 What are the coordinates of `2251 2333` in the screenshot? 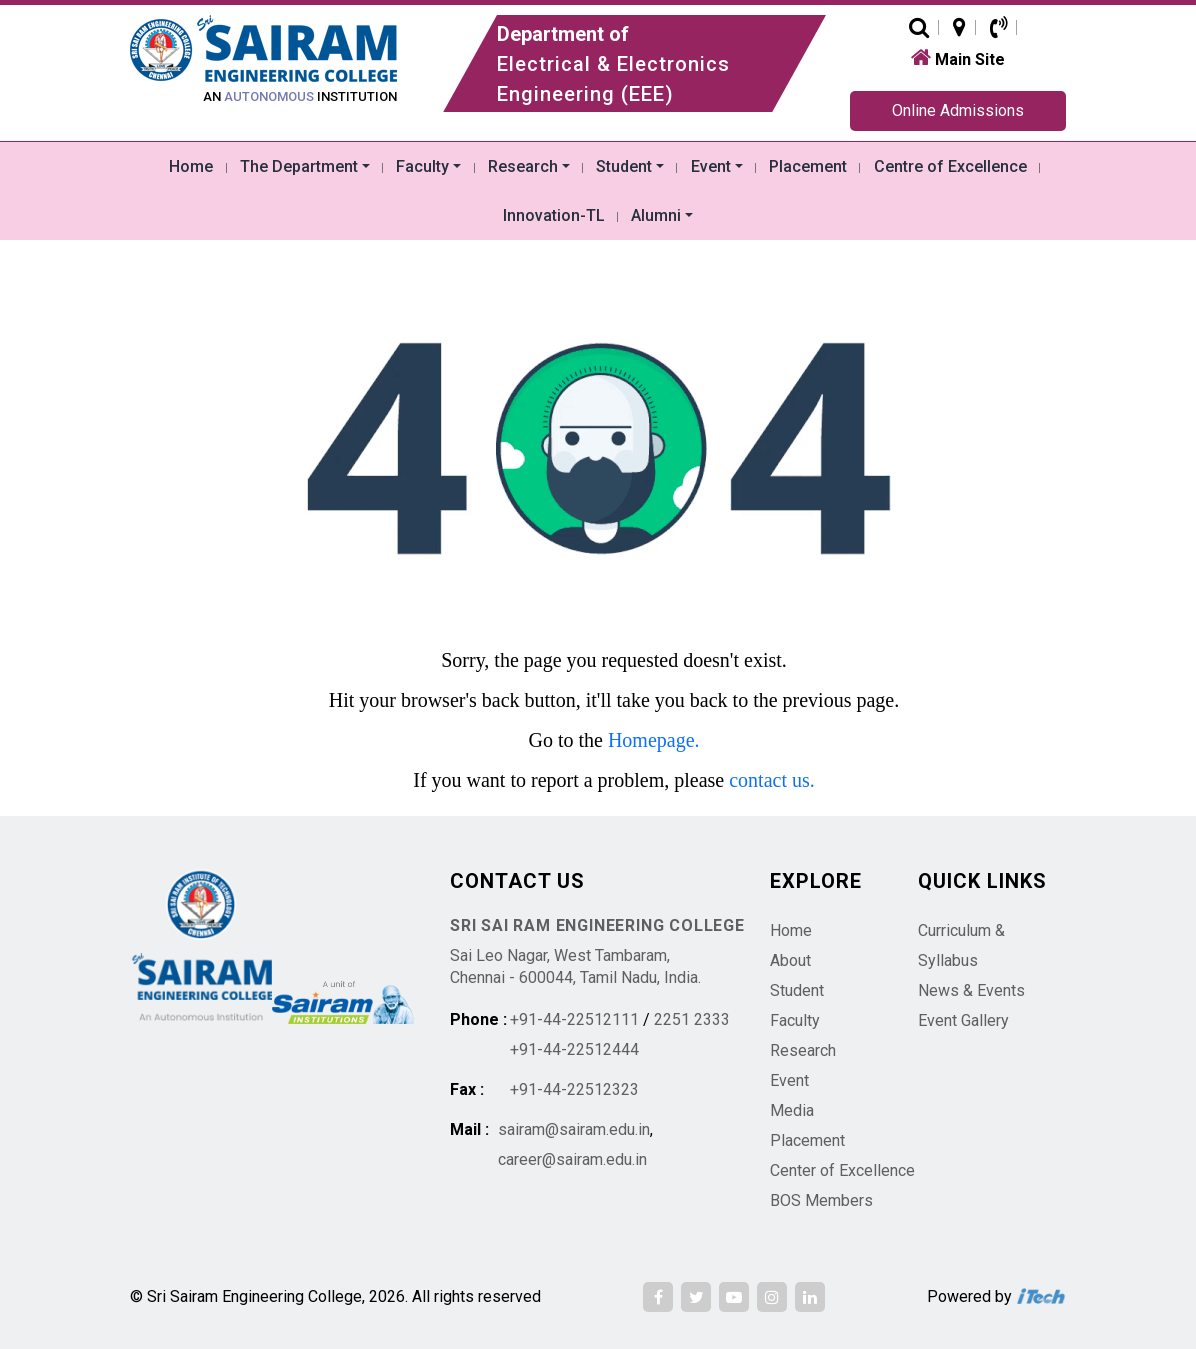 It's located at (692, 1019).